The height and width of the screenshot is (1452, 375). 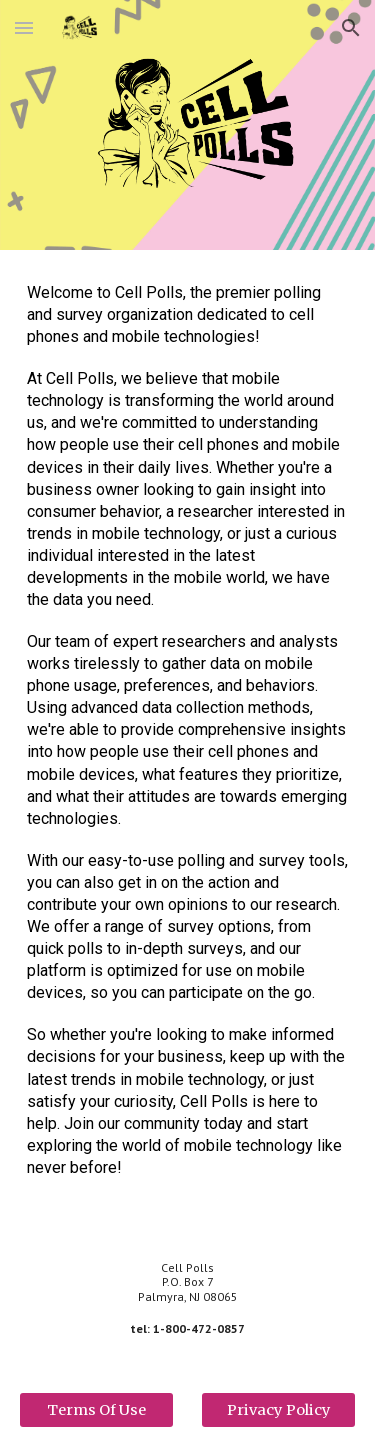 I want to click on [Terms Of Use], so click(x=96, y=1410).